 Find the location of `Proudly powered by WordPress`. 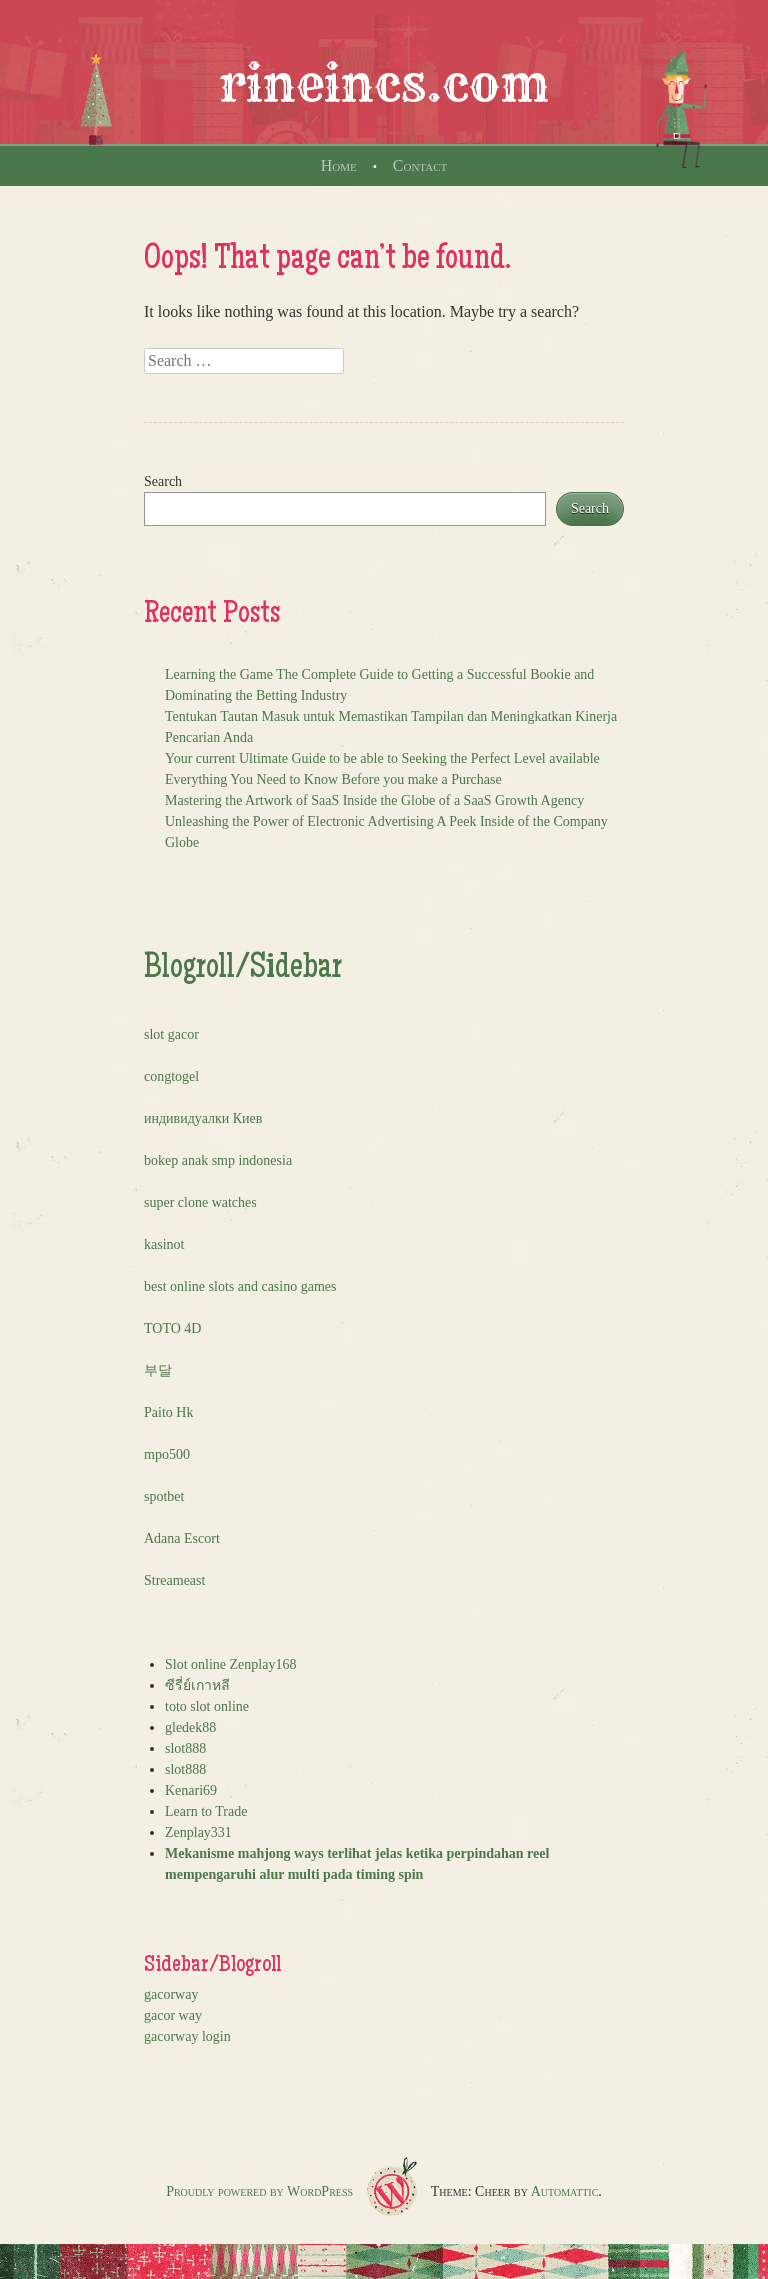

Proudly powered by WordPress is located at coordinates (259, 2191).